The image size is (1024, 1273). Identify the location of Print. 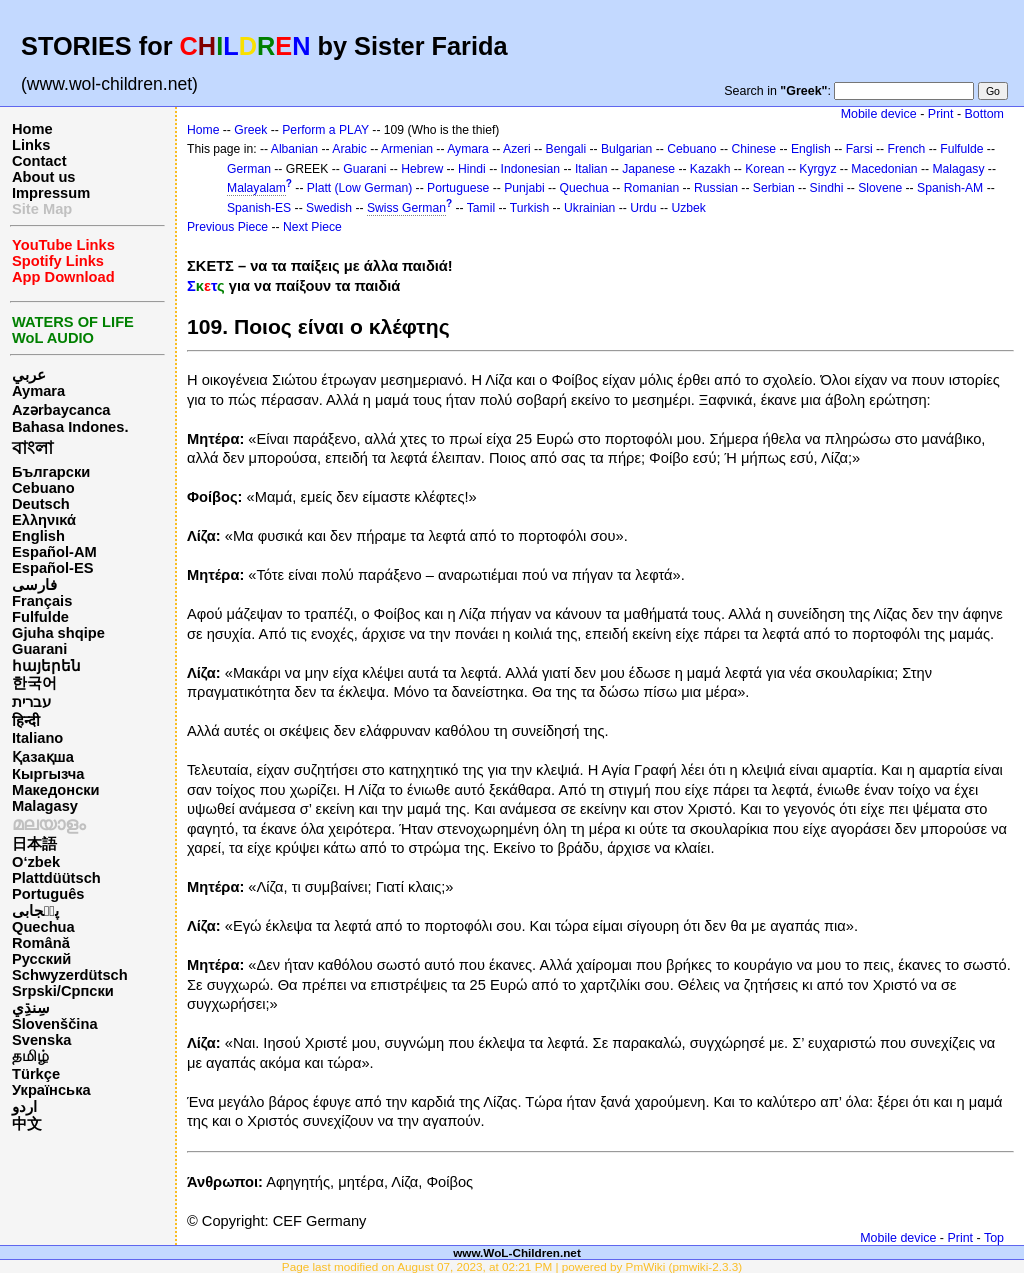
(941, 114).